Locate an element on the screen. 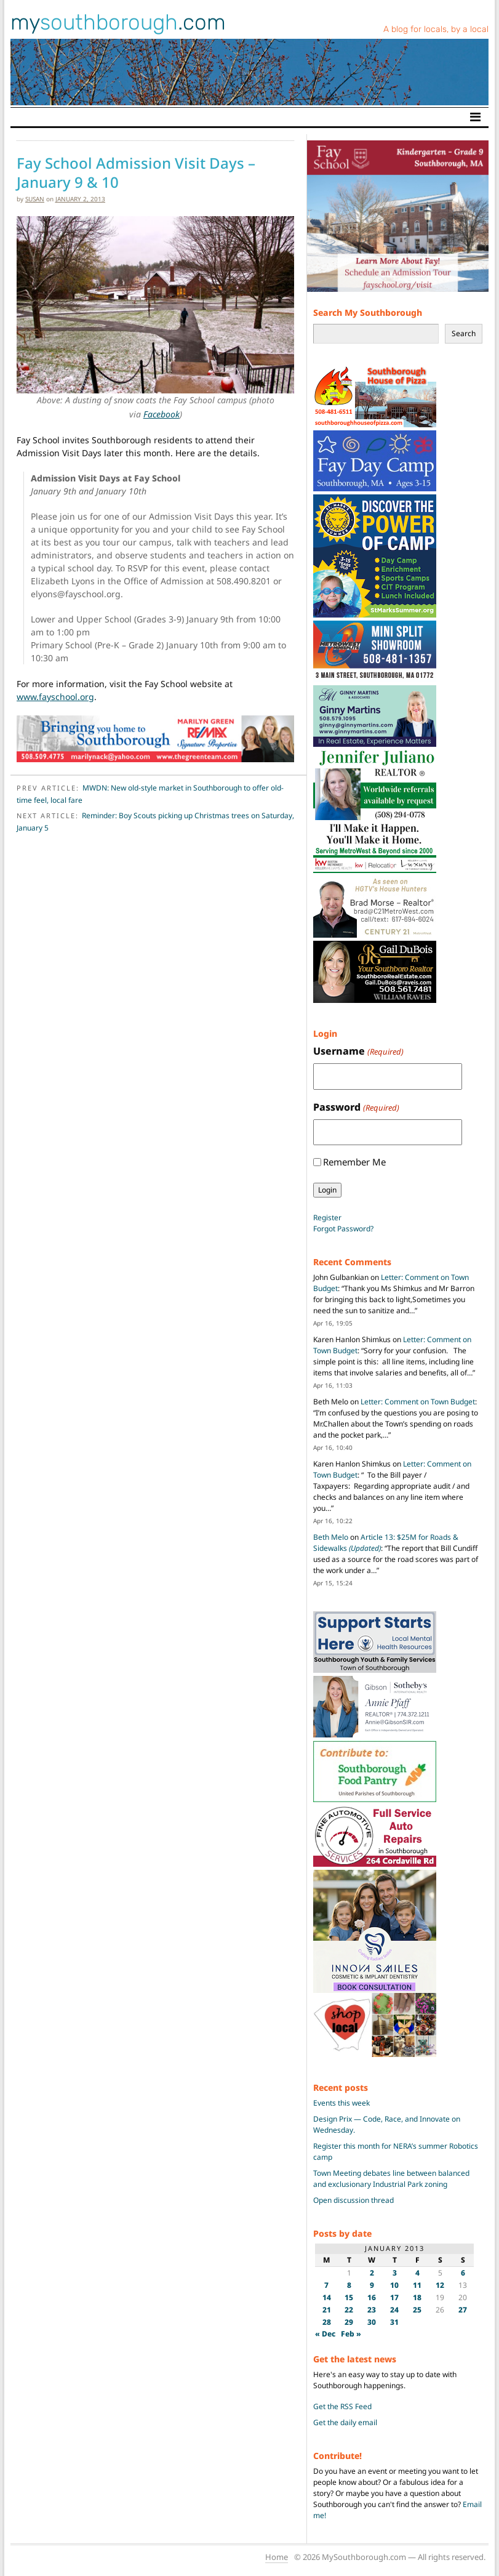 This screenshot has height=2576, width=499. 24 [Posts published on January 24, 2013] is located at coordinates (394, 2309).